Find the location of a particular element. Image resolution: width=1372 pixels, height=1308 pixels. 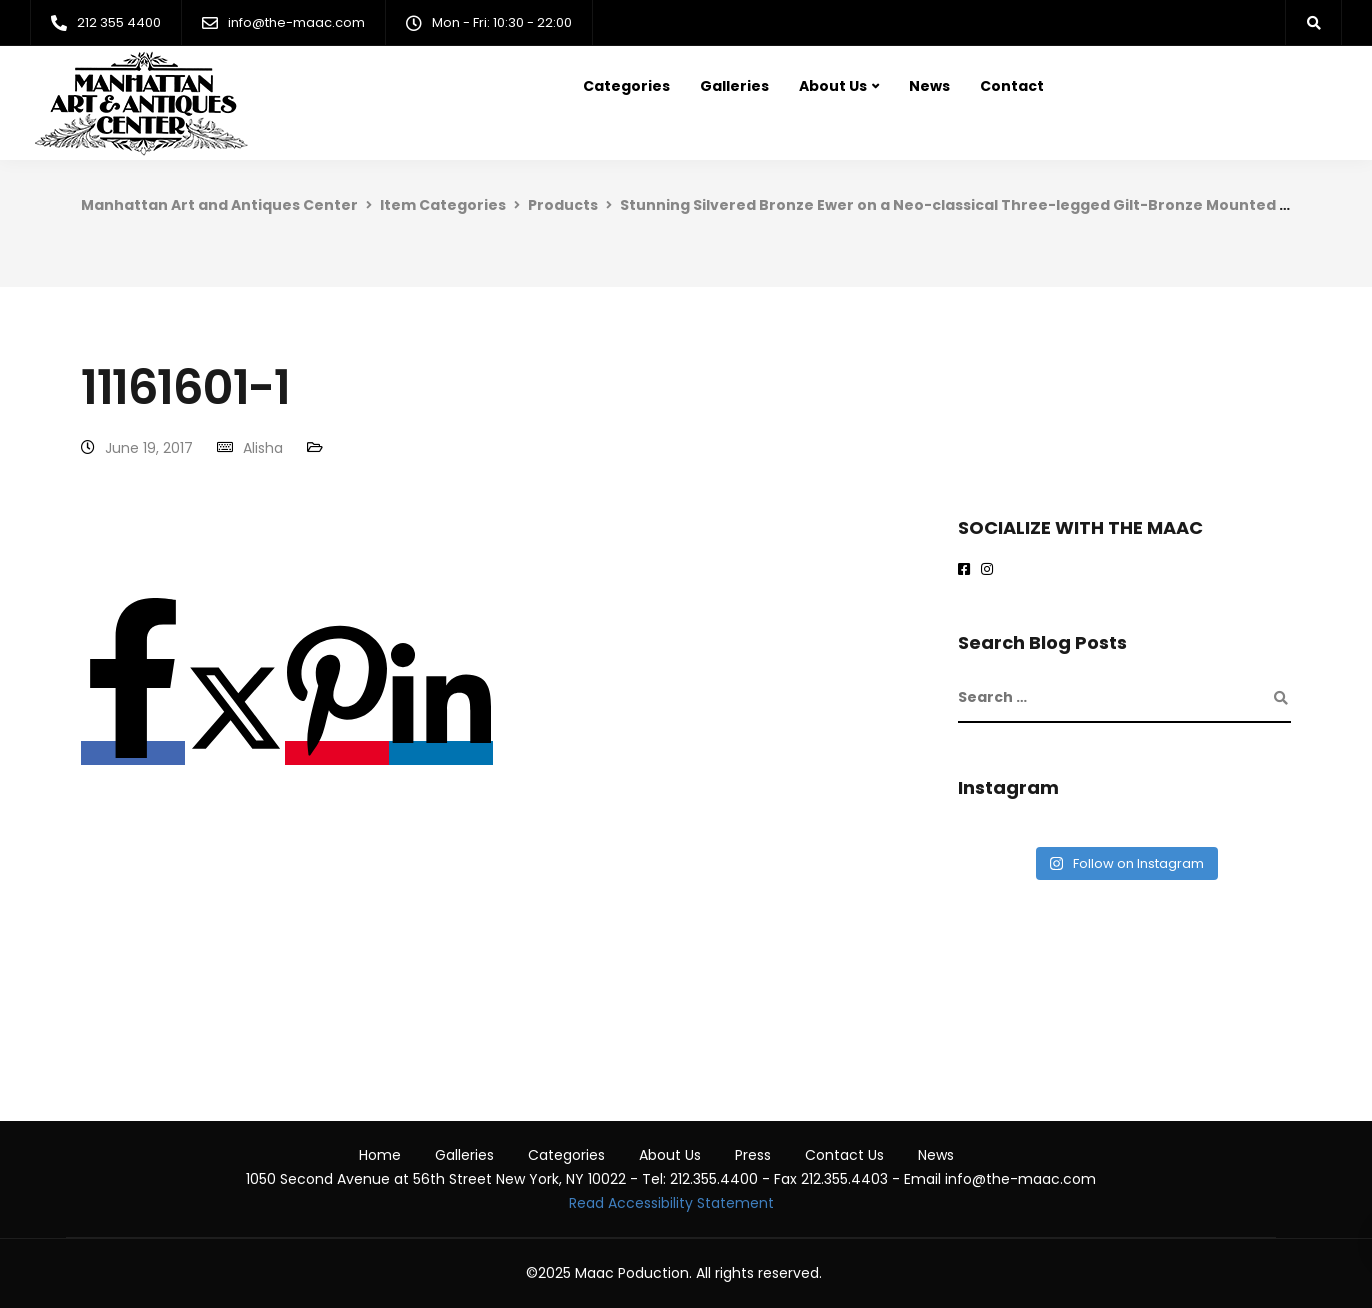

Galleries is located at coordinates (734, 86).